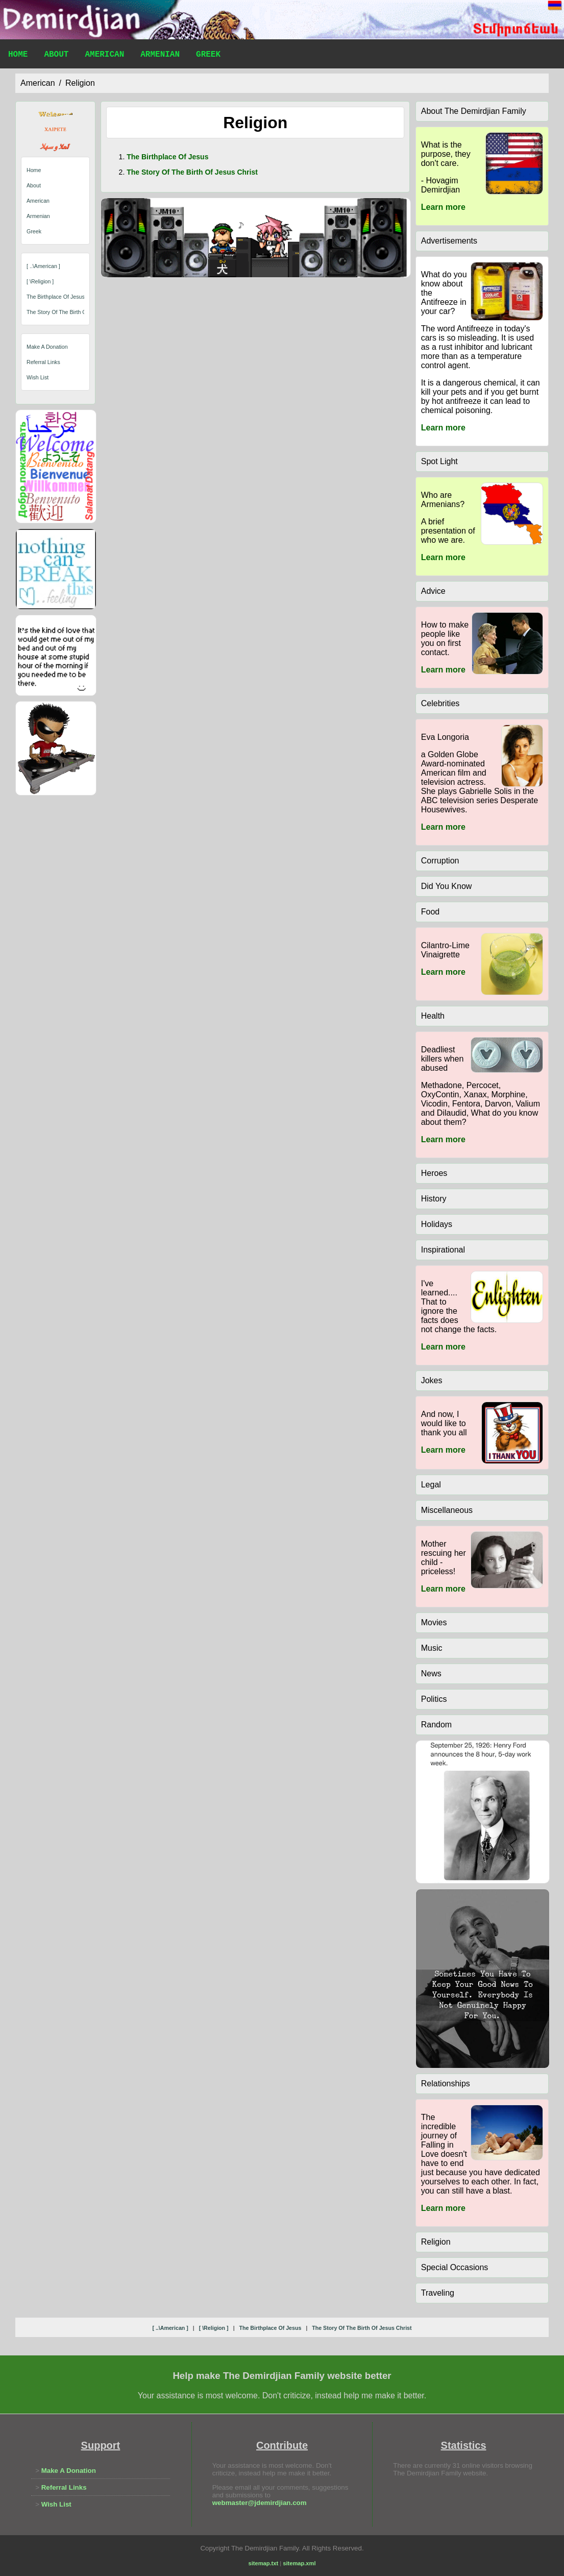  Describe the element at coordinates (37, 377) in the screenshot. I see `Wish List` at that location.